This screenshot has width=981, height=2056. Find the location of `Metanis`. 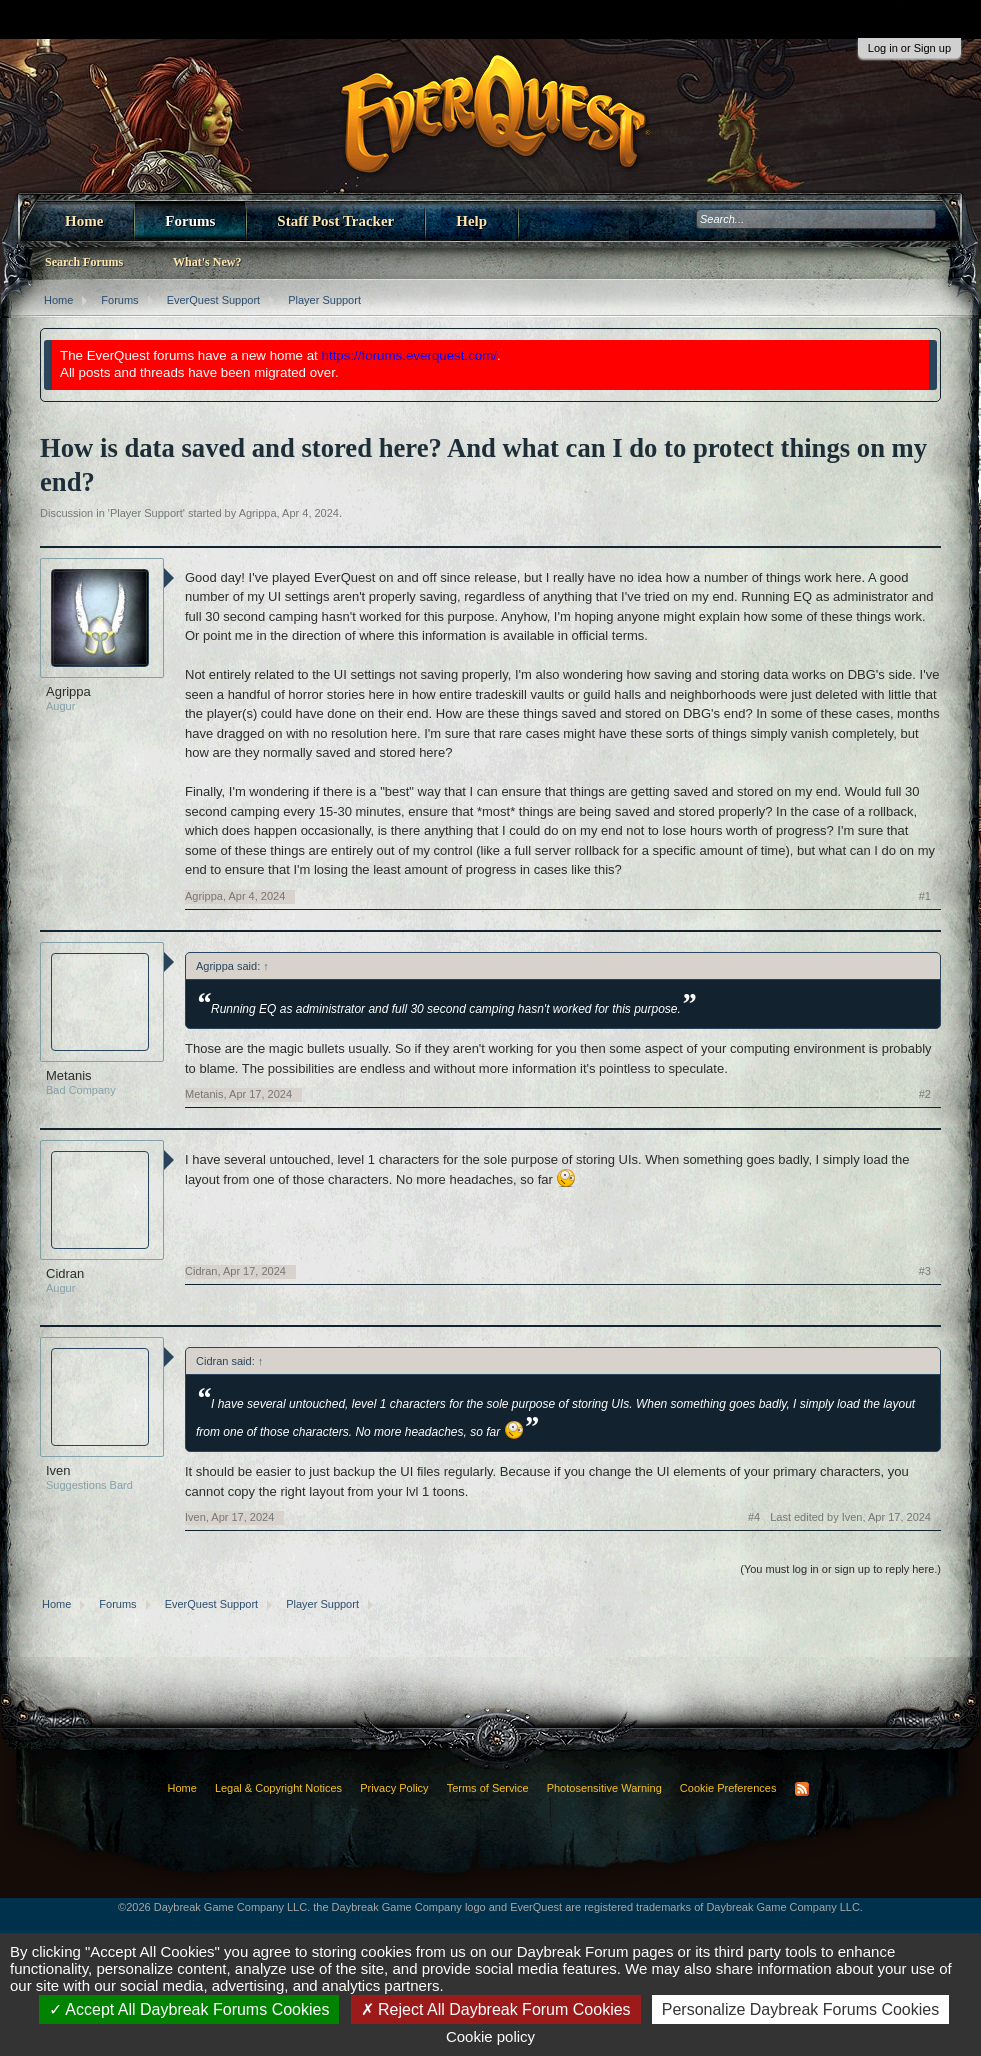

Metanis is located at coordinates (69, 1075).